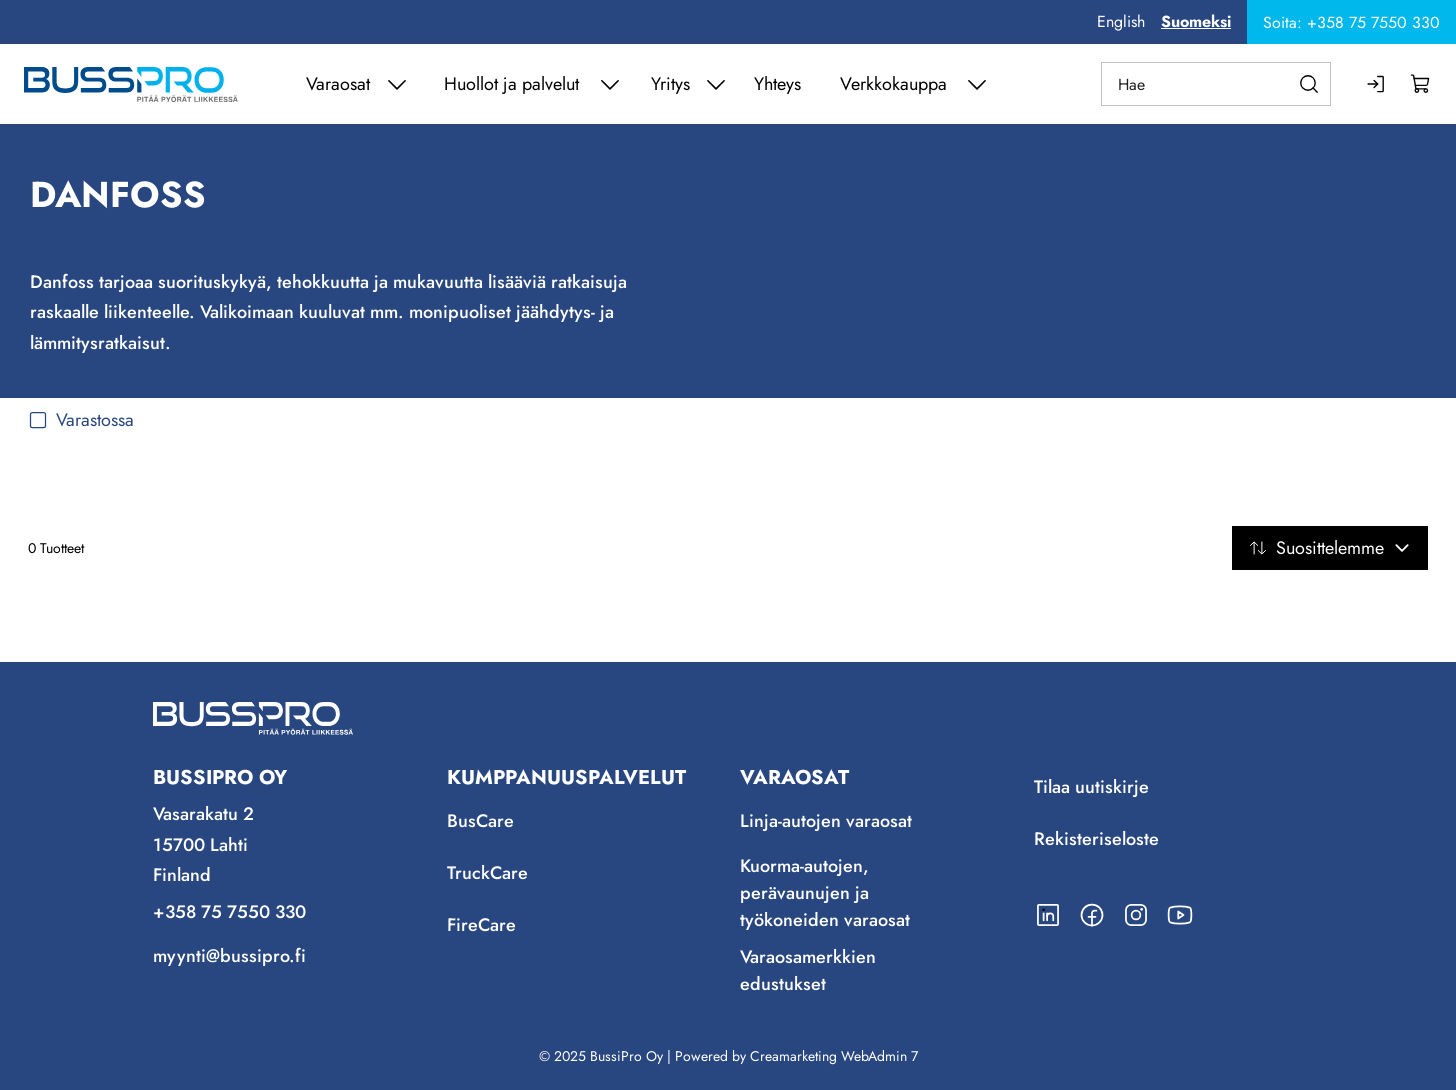 This screenshot has height=1090, width=1456. What do you see at coordinates (1351, 22) in the screenshot?
I see `Soita: +358 75 7550 330` at bounding box center [1351, 22].